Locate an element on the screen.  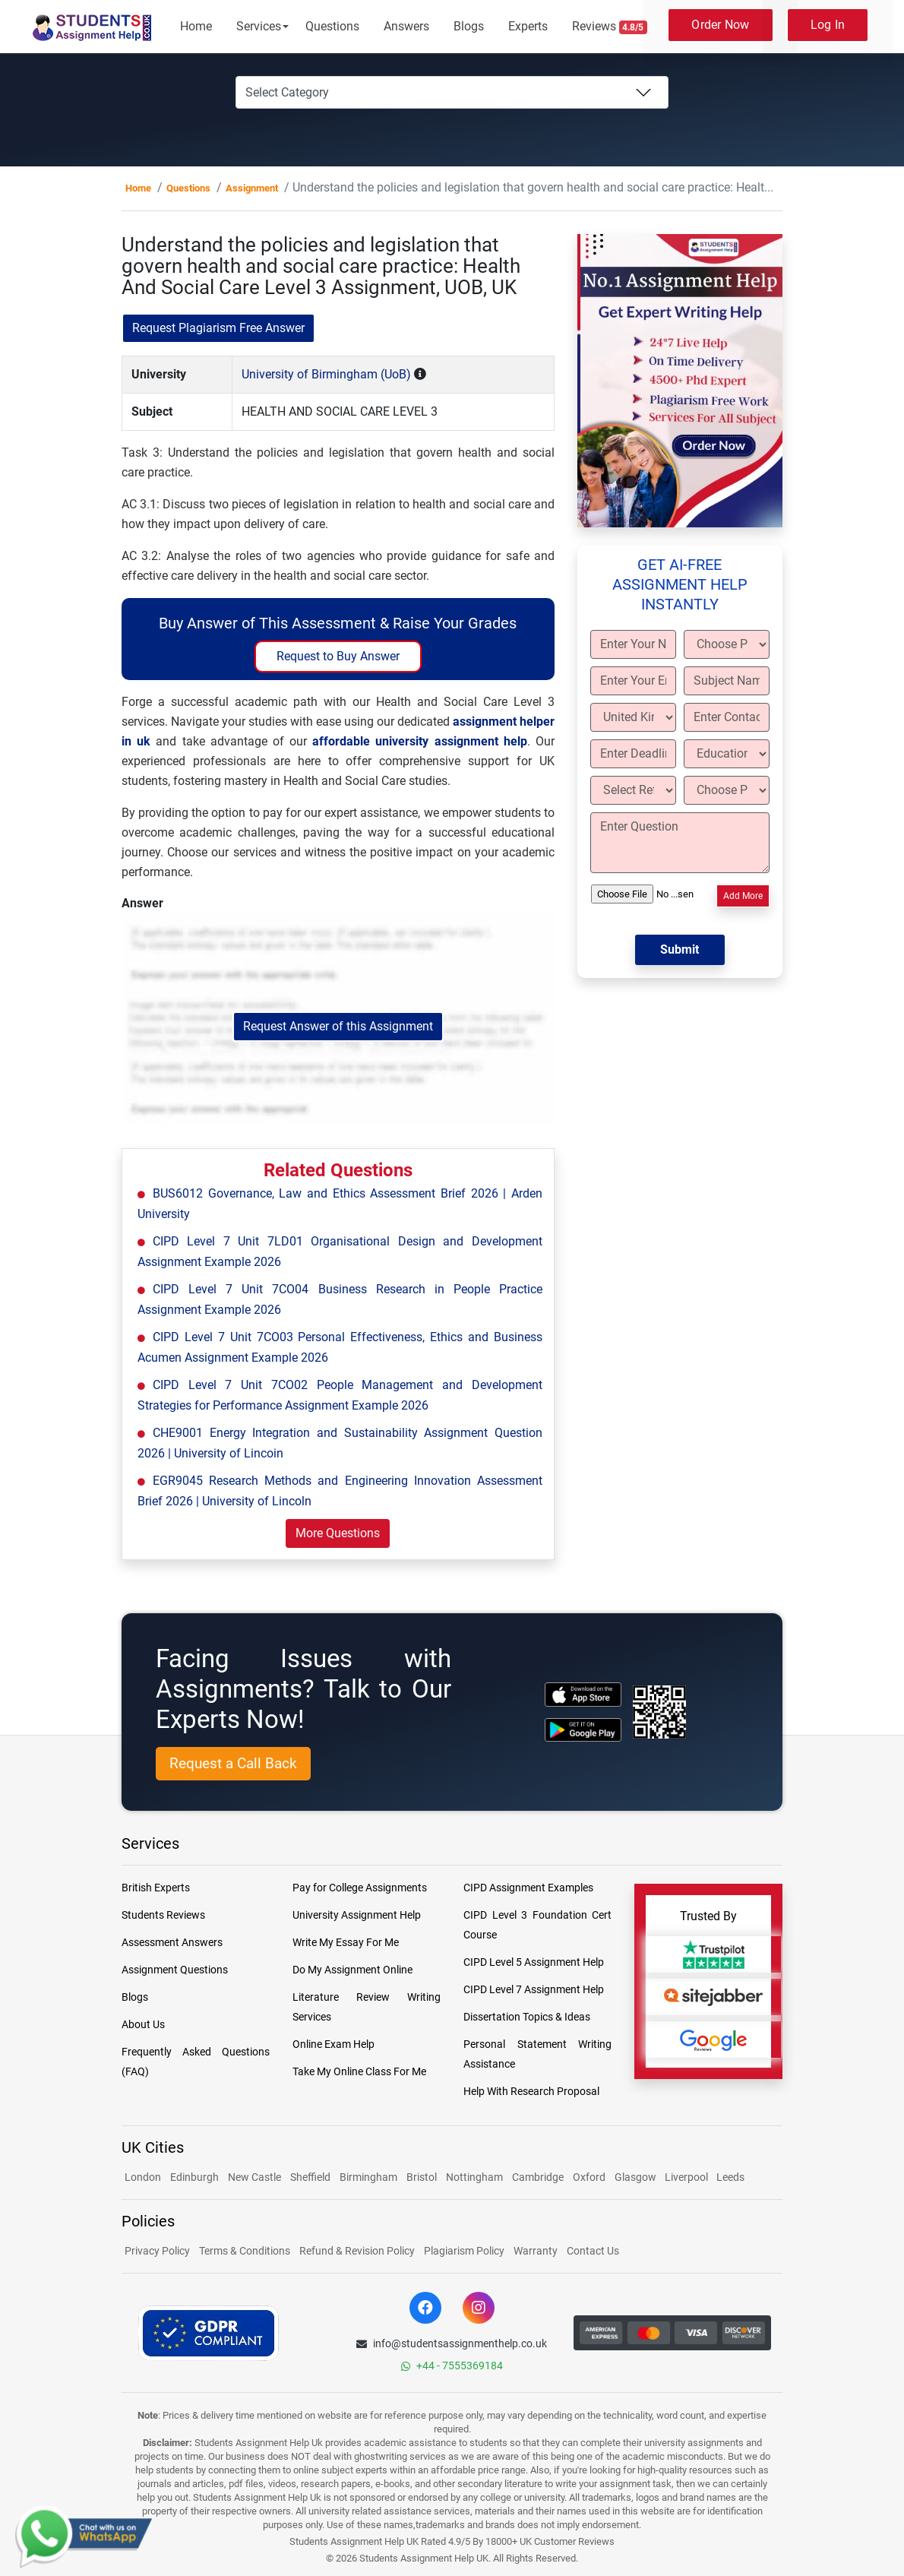
[android icon] is located at coordinates (583, 1730).